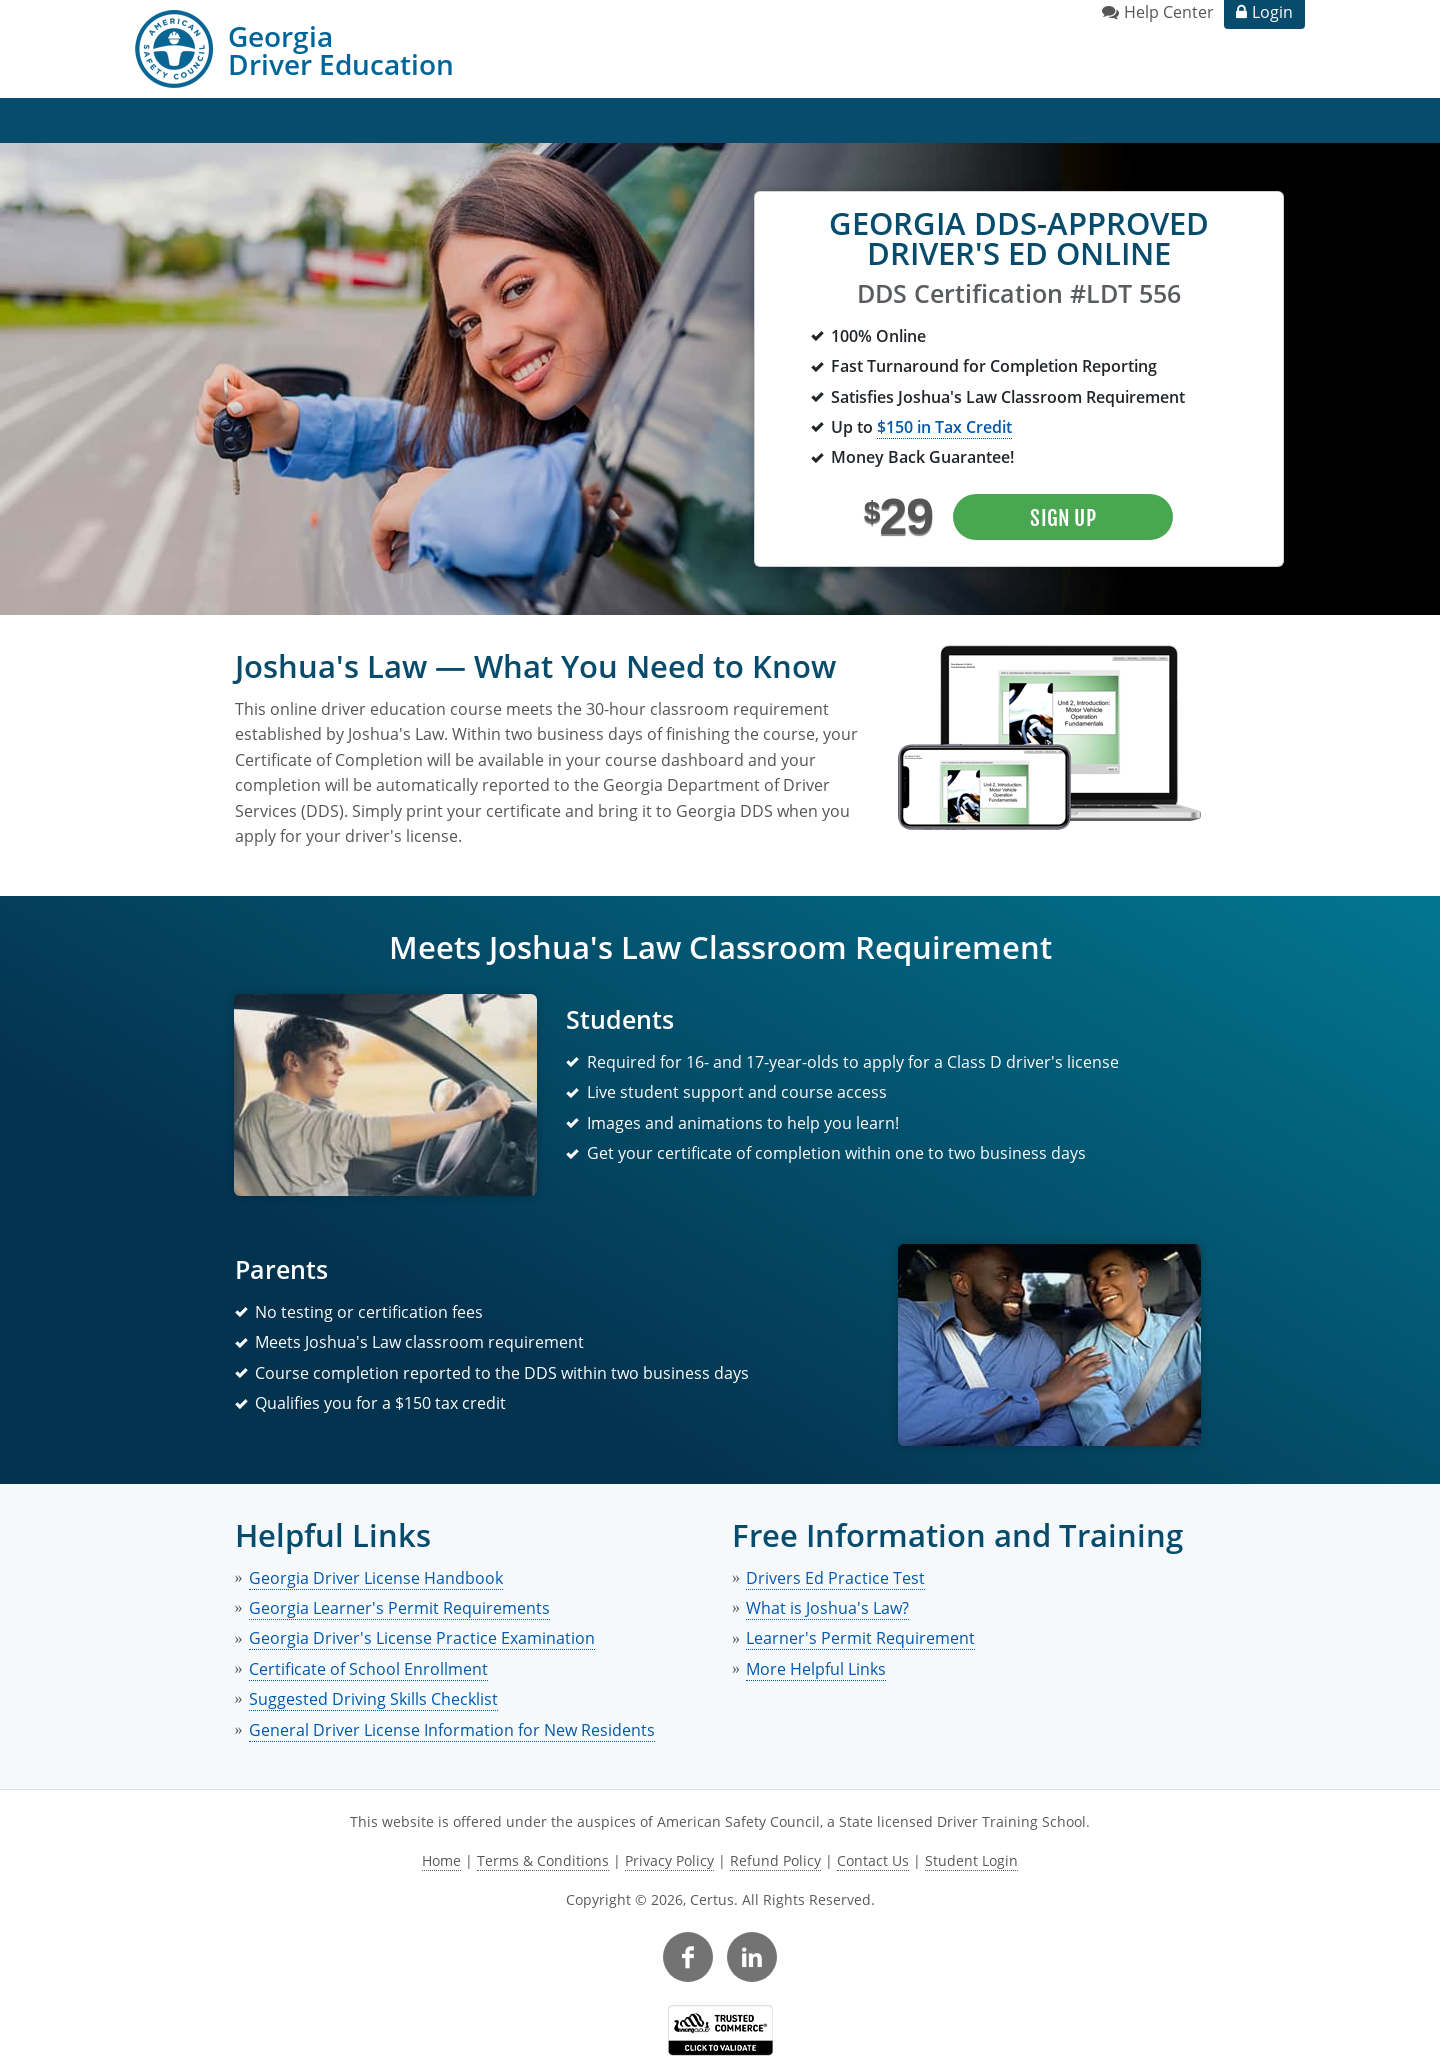 This screenshot has width=1440, height=2072. What do you see at coordinates (1272, 12) in the screenshot?
I see `Login` at bounding box center [1272, 12].